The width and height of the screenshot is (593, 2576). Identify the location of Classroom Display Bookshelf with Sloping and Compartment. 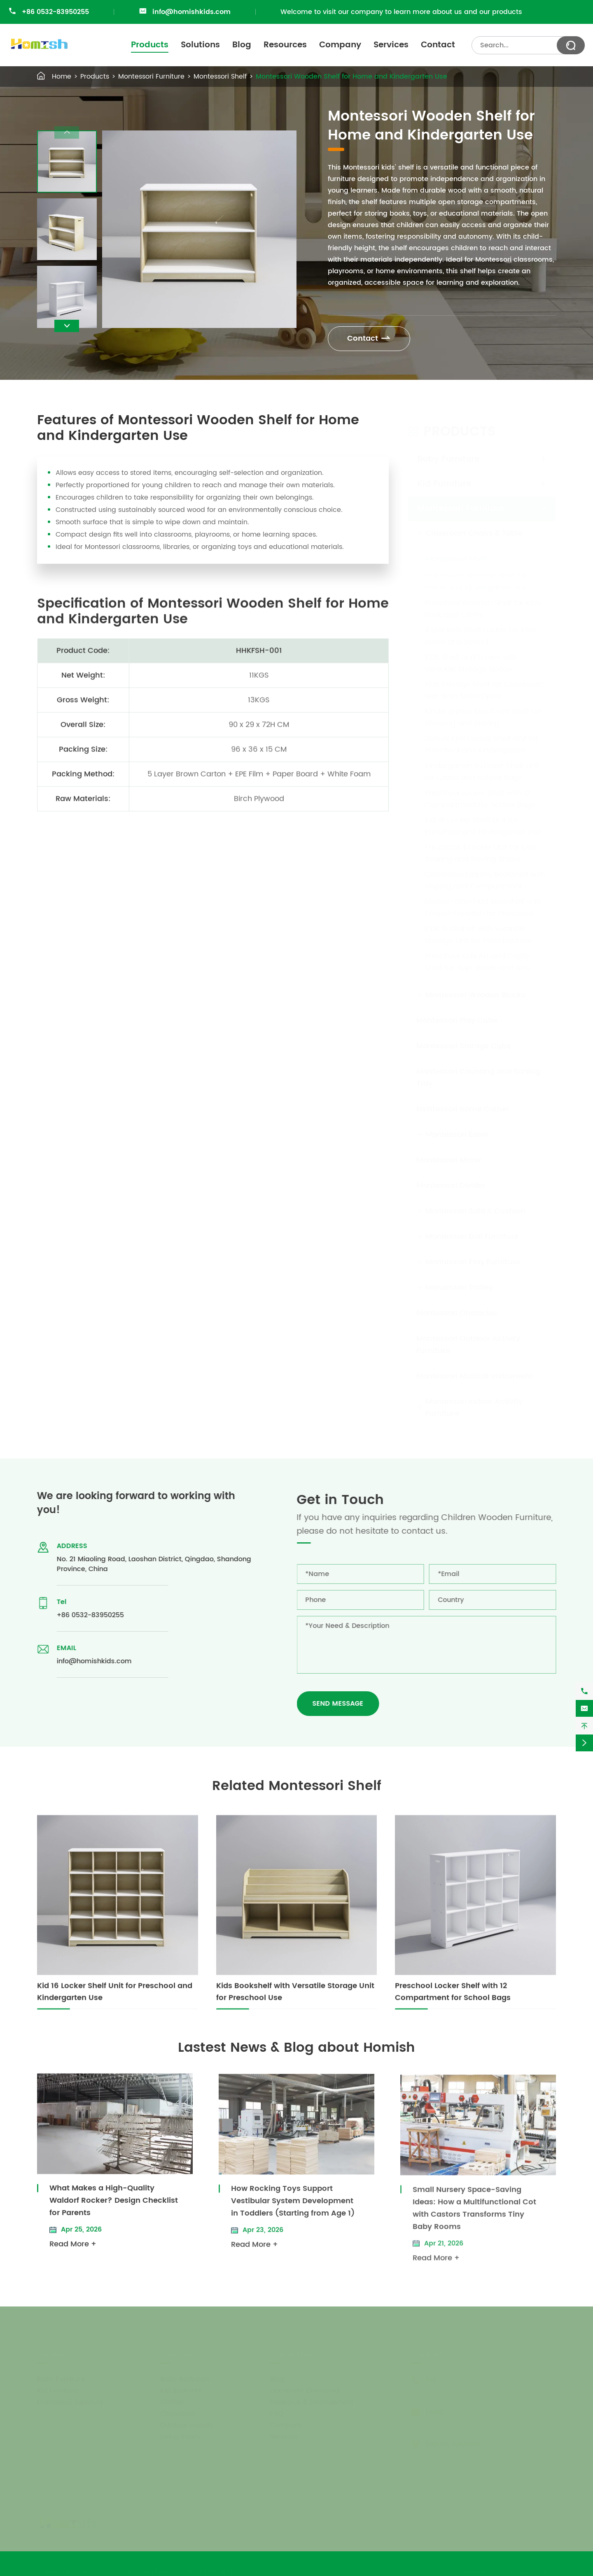
(485, 880).